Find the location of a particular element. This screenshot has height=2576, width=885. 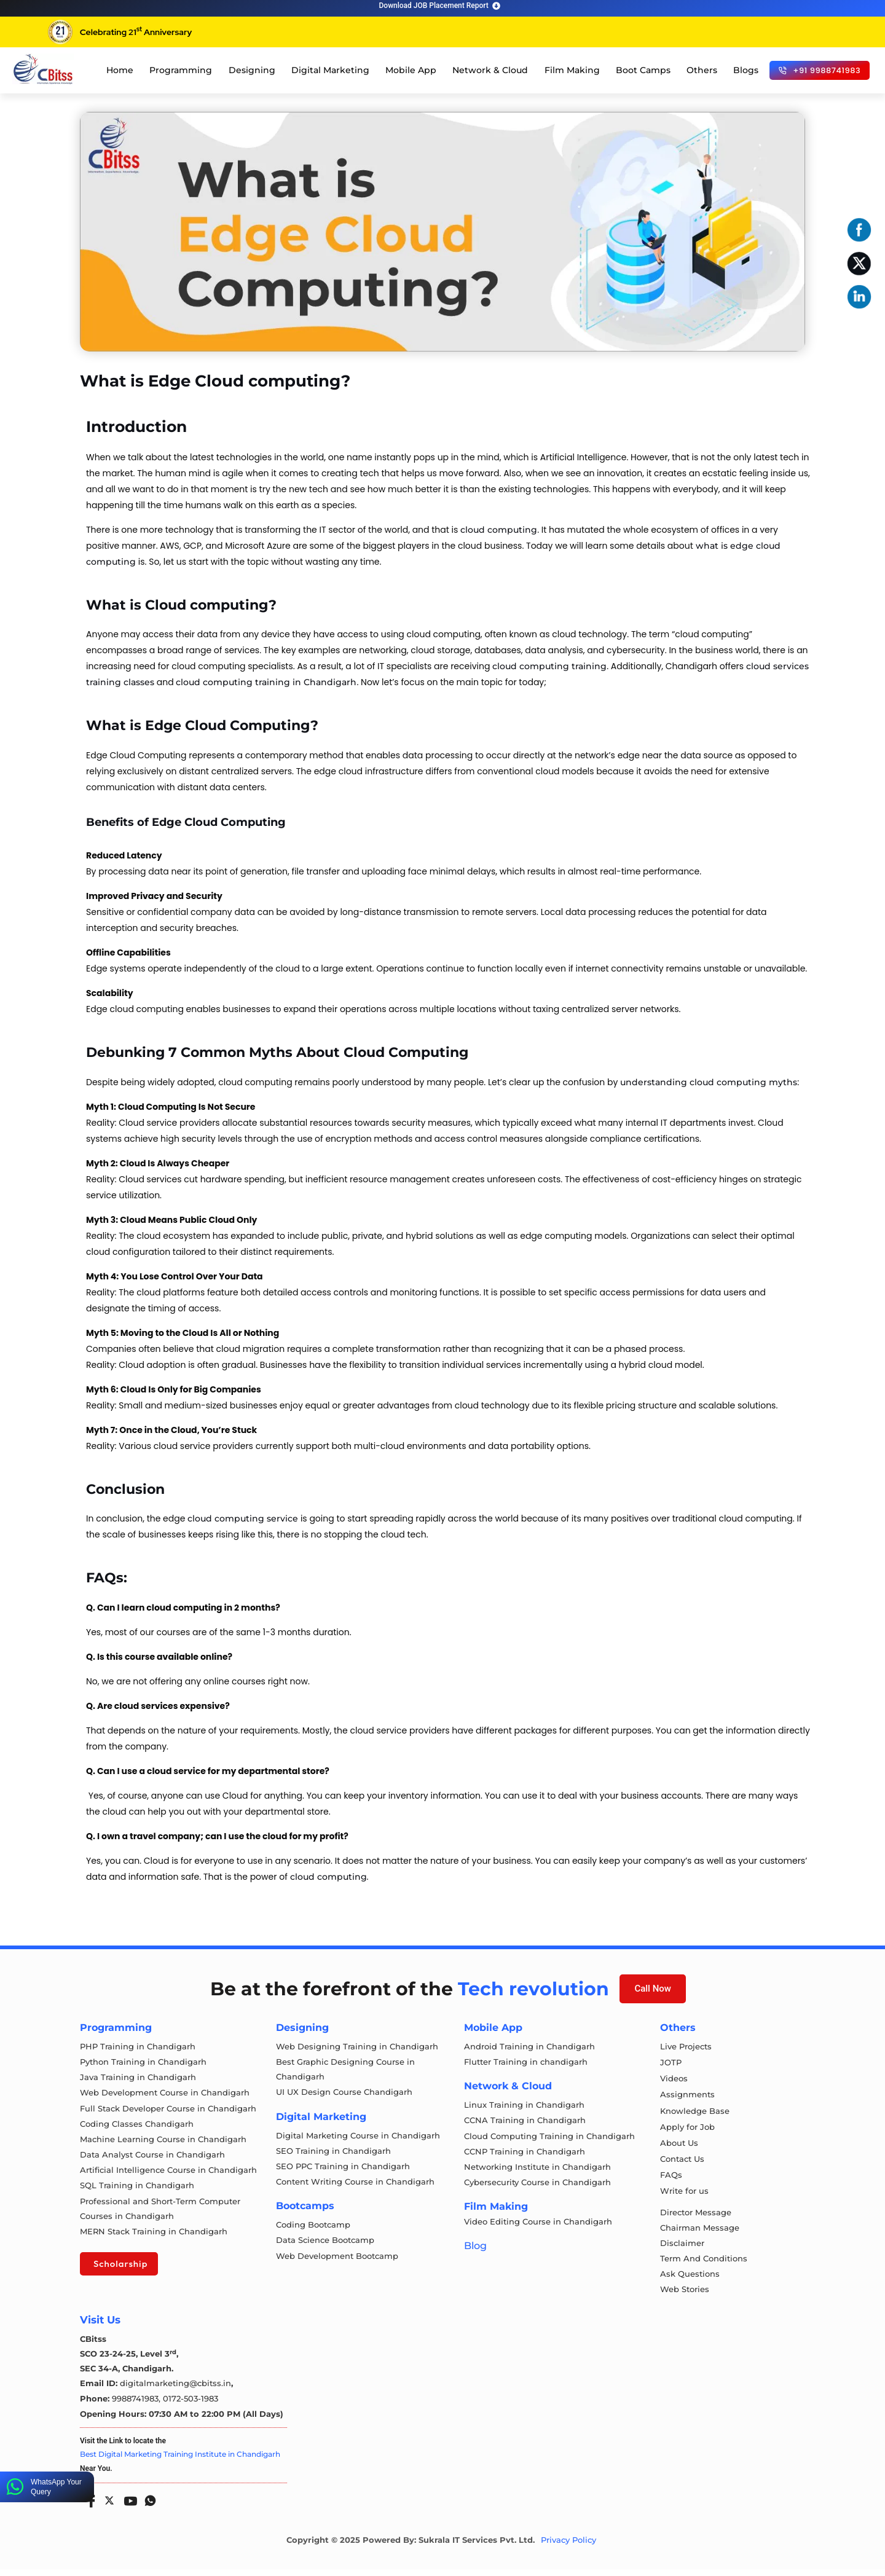

Digital Marketing is located at coordinates (330, 70).